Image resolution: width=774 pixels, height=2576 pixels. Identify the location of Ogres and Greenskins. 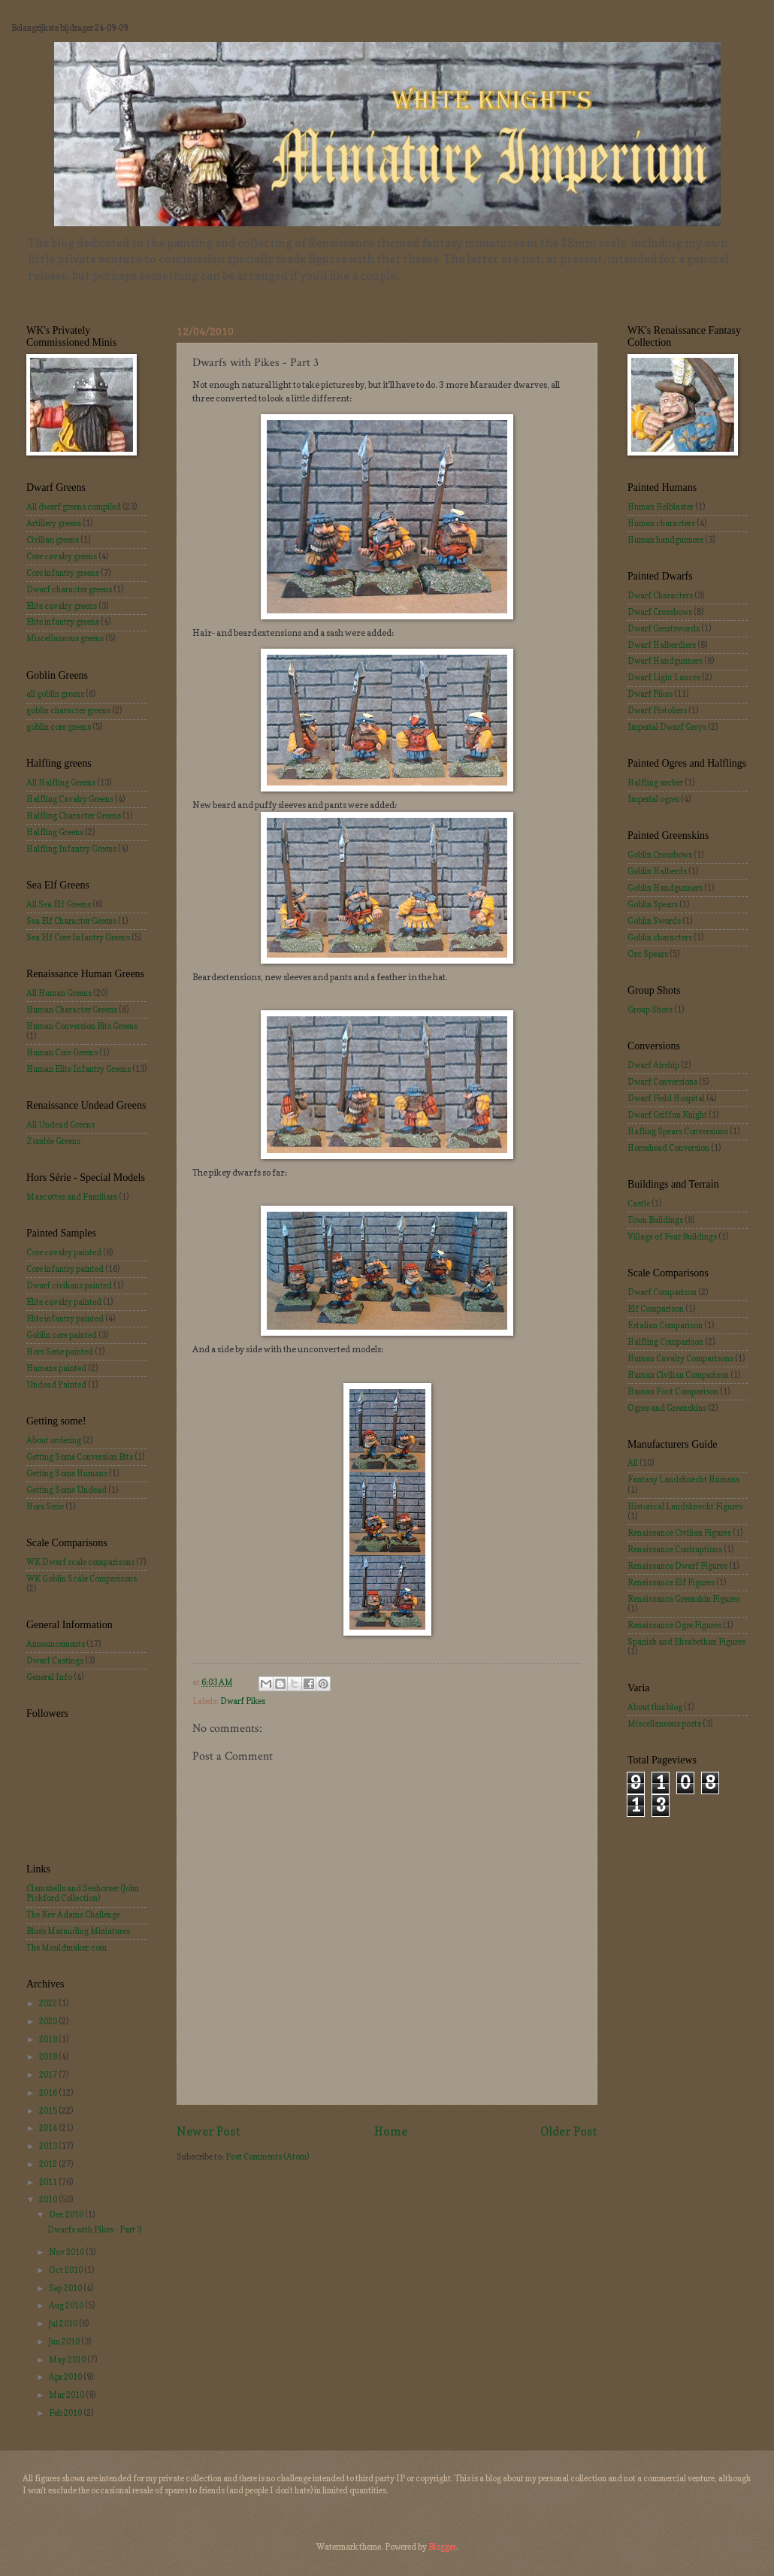
(666, 1408).